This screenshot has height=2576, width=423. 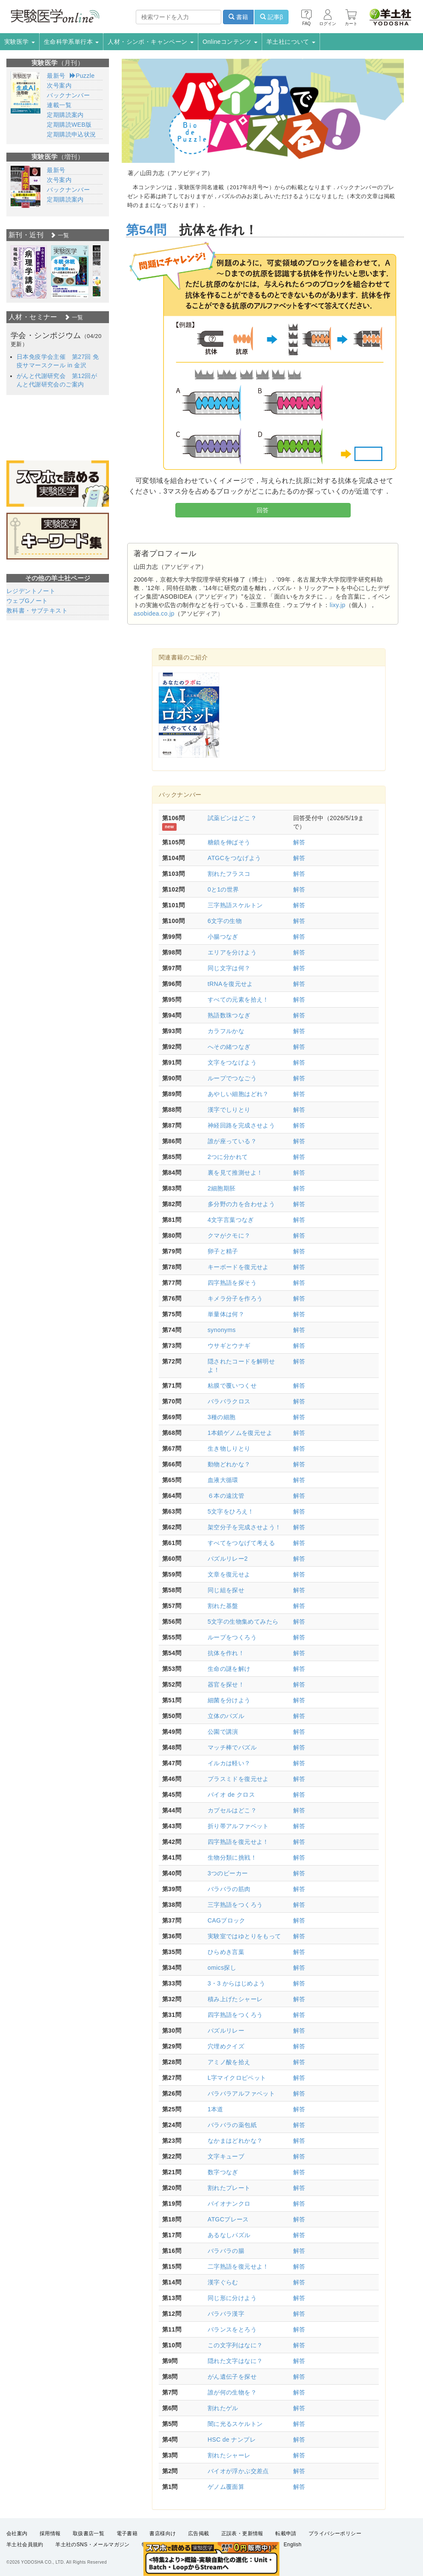 What do you see at coordinates (229, 1401) in the screenshot?
I see `バラバラクロス` at bounding box center [229, 1401].